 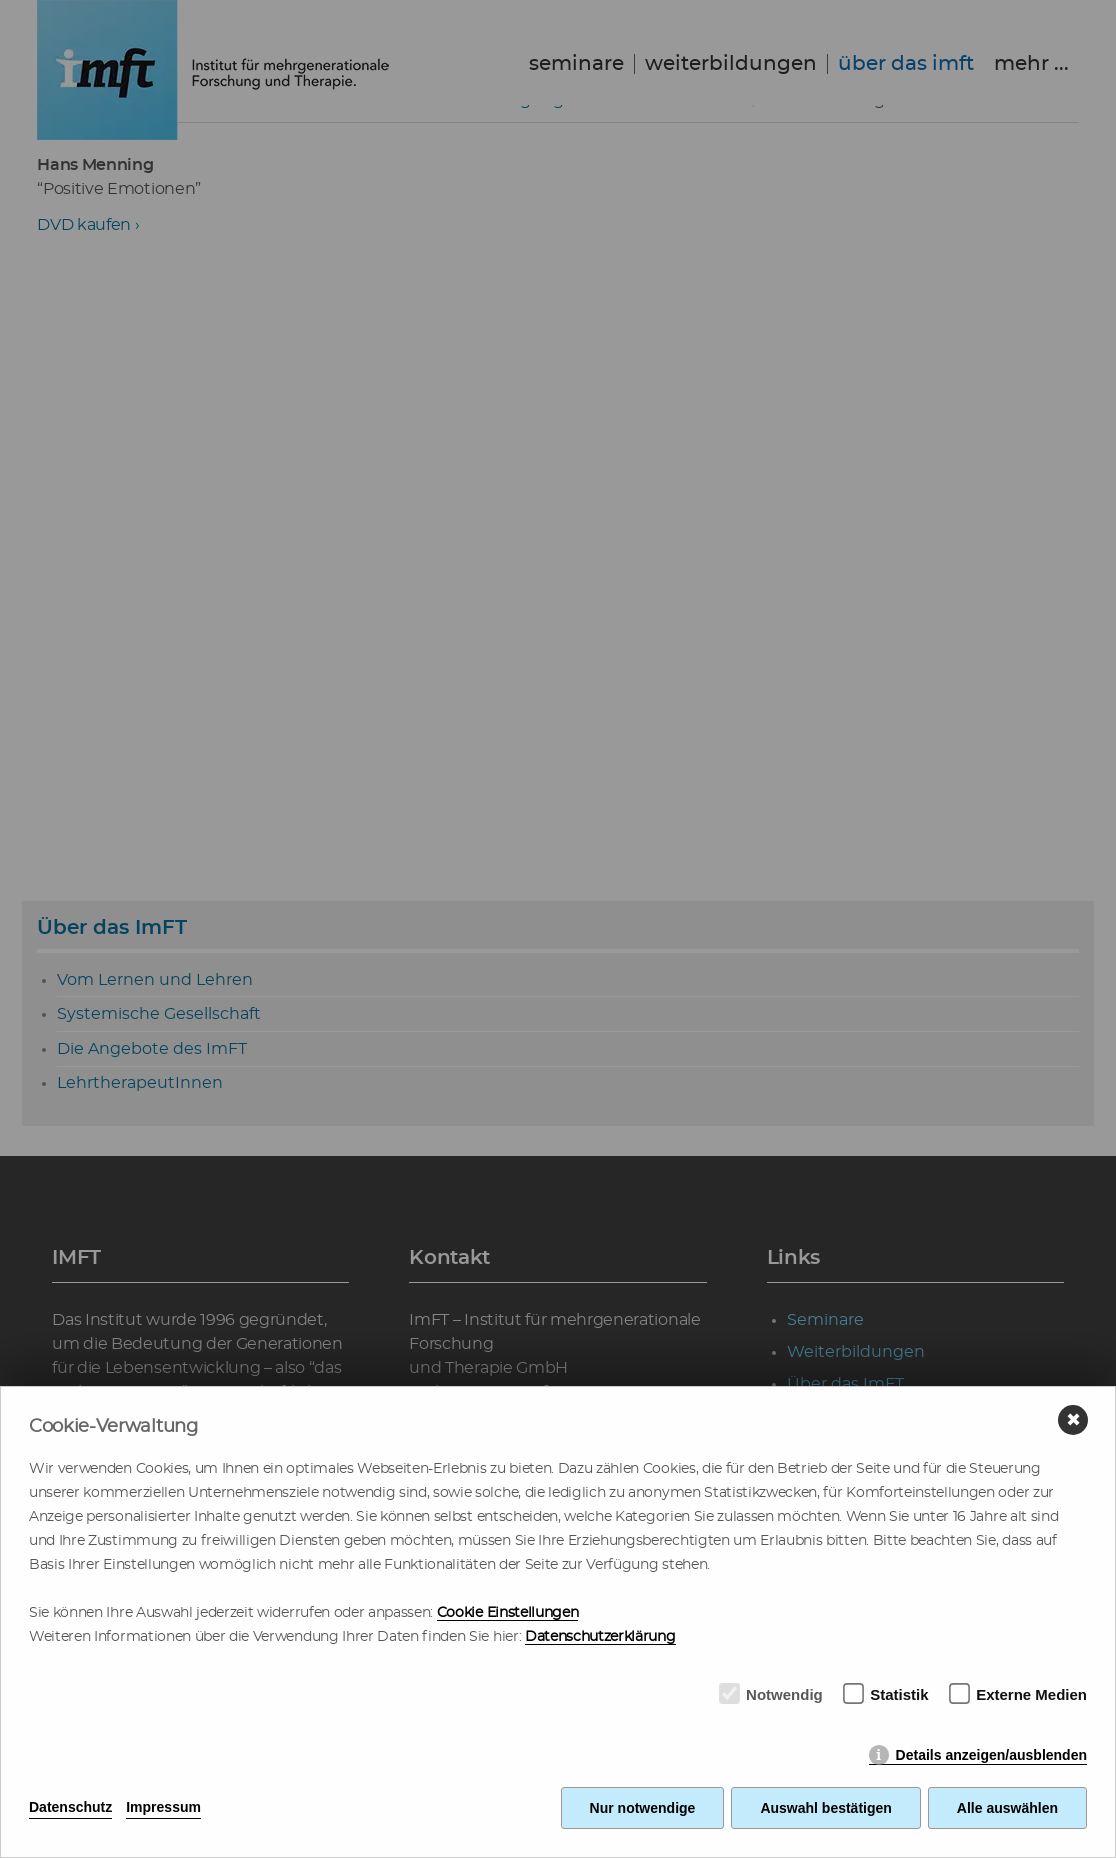 What do you see at coordinates (825, 1808) in the screenshot?
I see `Auswahl bestätigen` at bounding box center [825, 1808].